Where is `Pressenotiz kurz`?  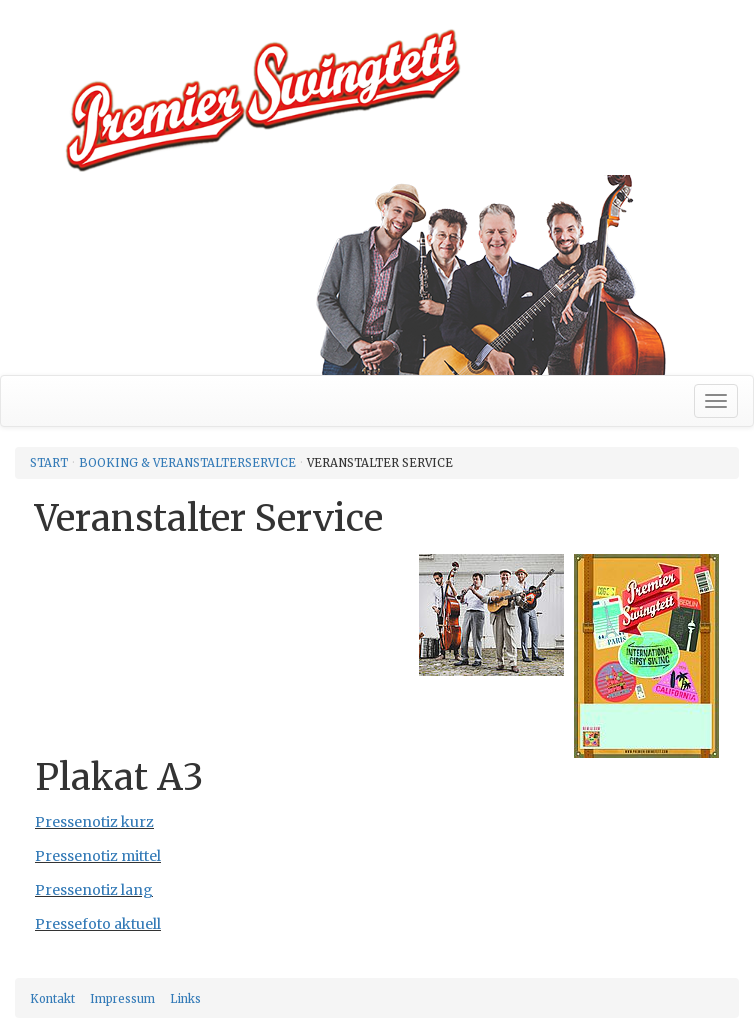
Pressenotiz kurz is located at coordinates (94, 822).